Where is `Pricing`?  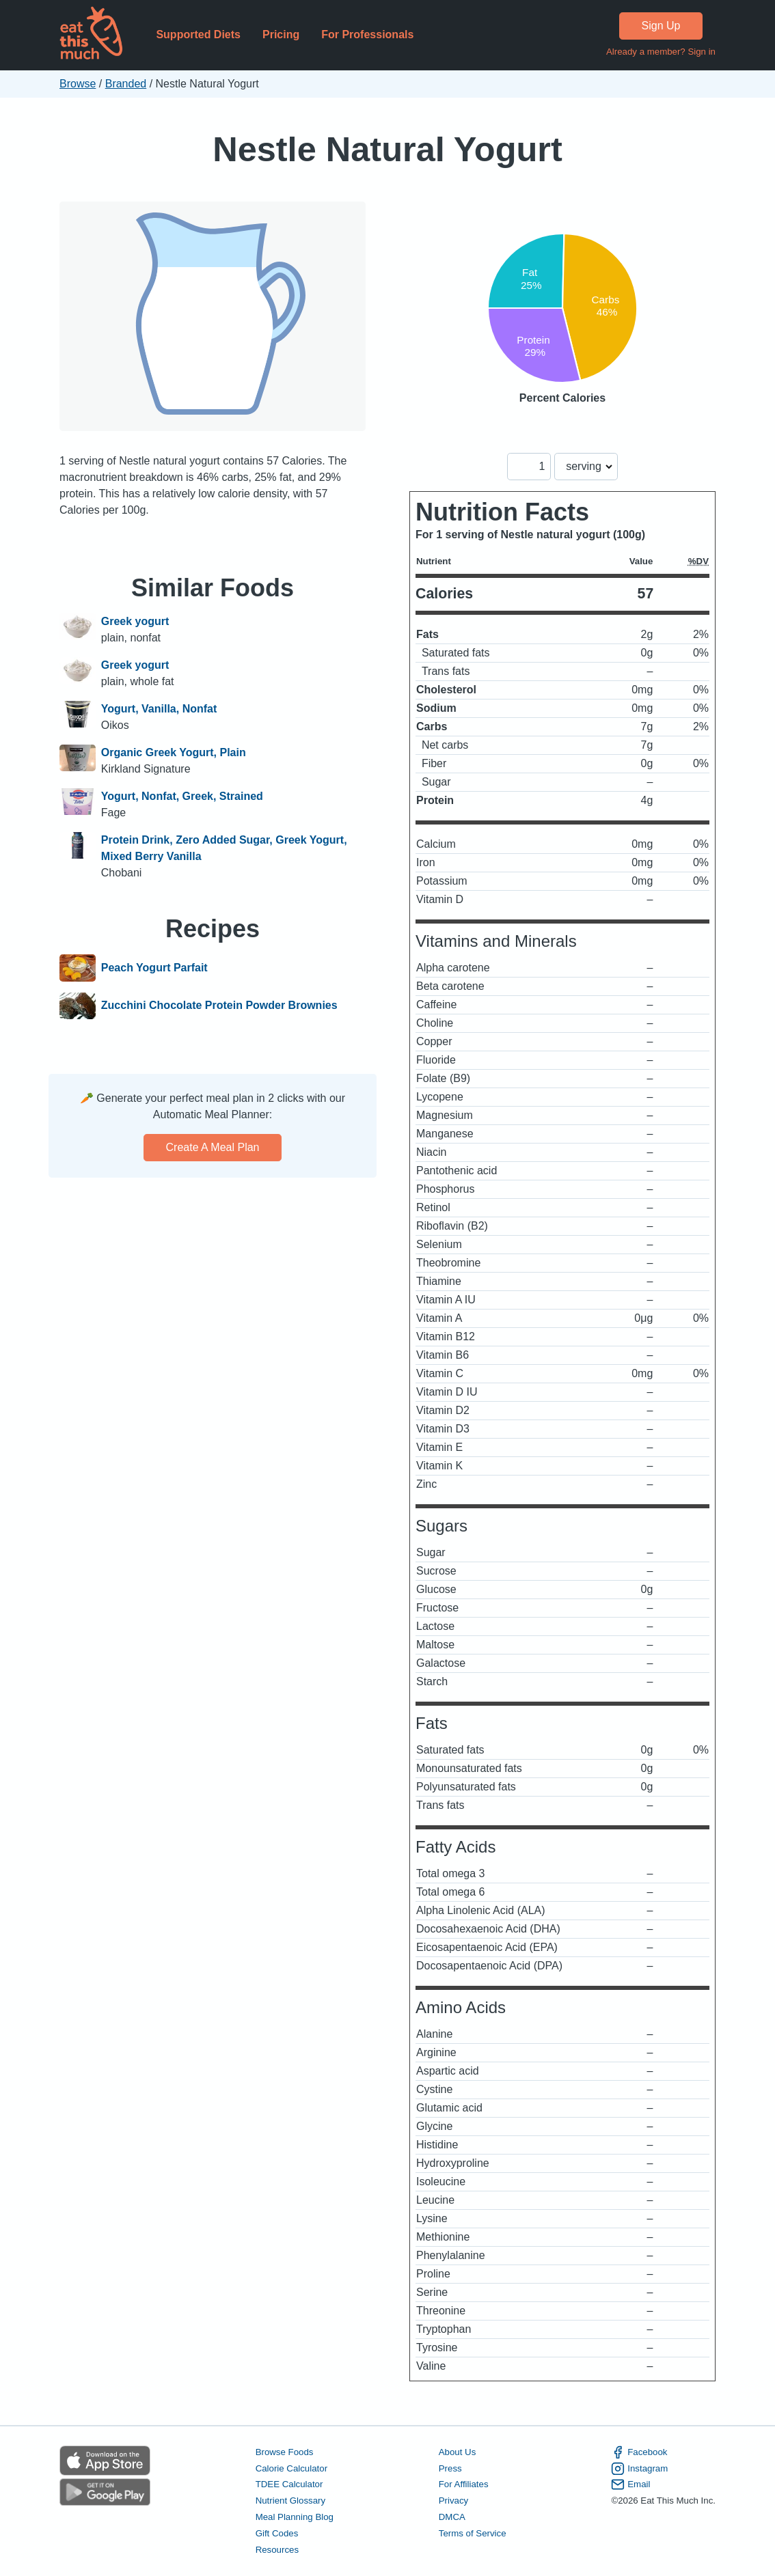 Pricing is located at coordinates (280, 34).